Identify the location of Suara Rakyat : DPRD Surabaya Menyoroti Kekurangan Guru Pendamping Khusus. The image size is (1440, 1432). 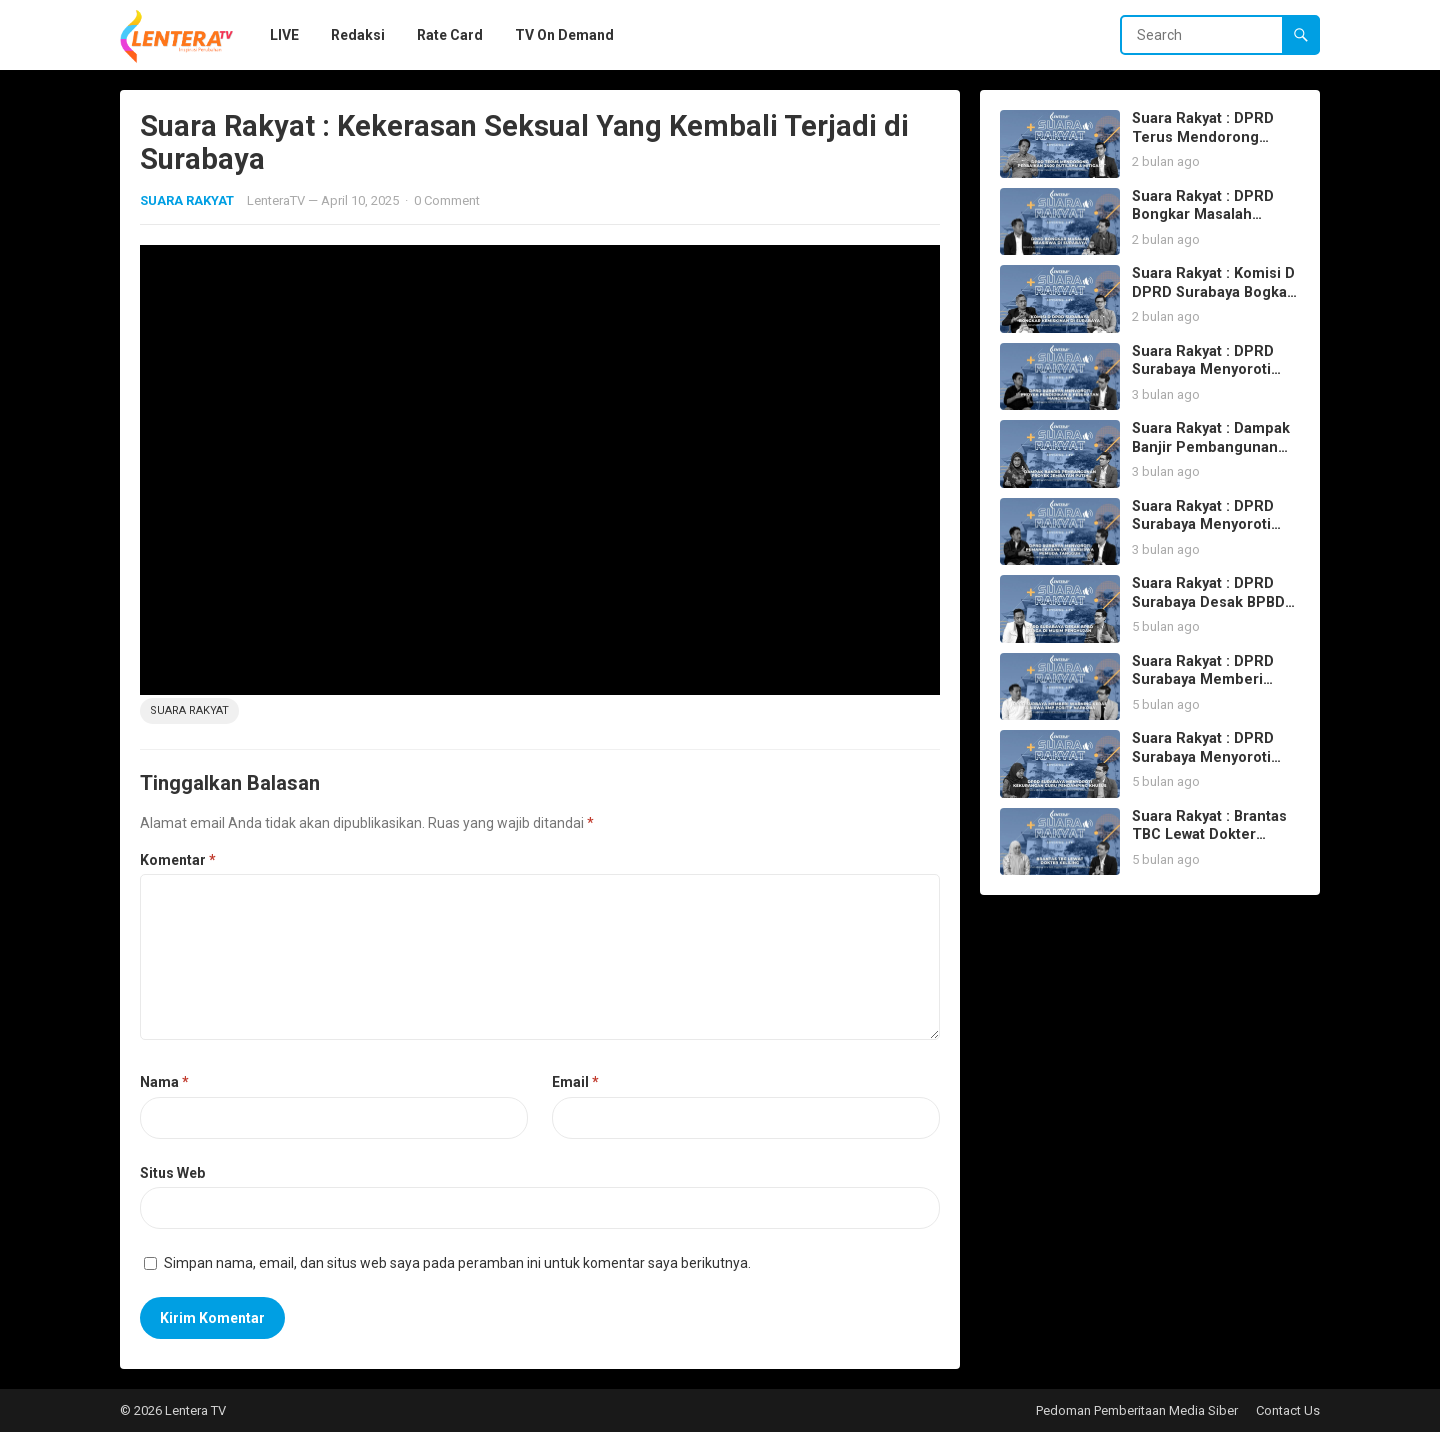
(1204, 766).